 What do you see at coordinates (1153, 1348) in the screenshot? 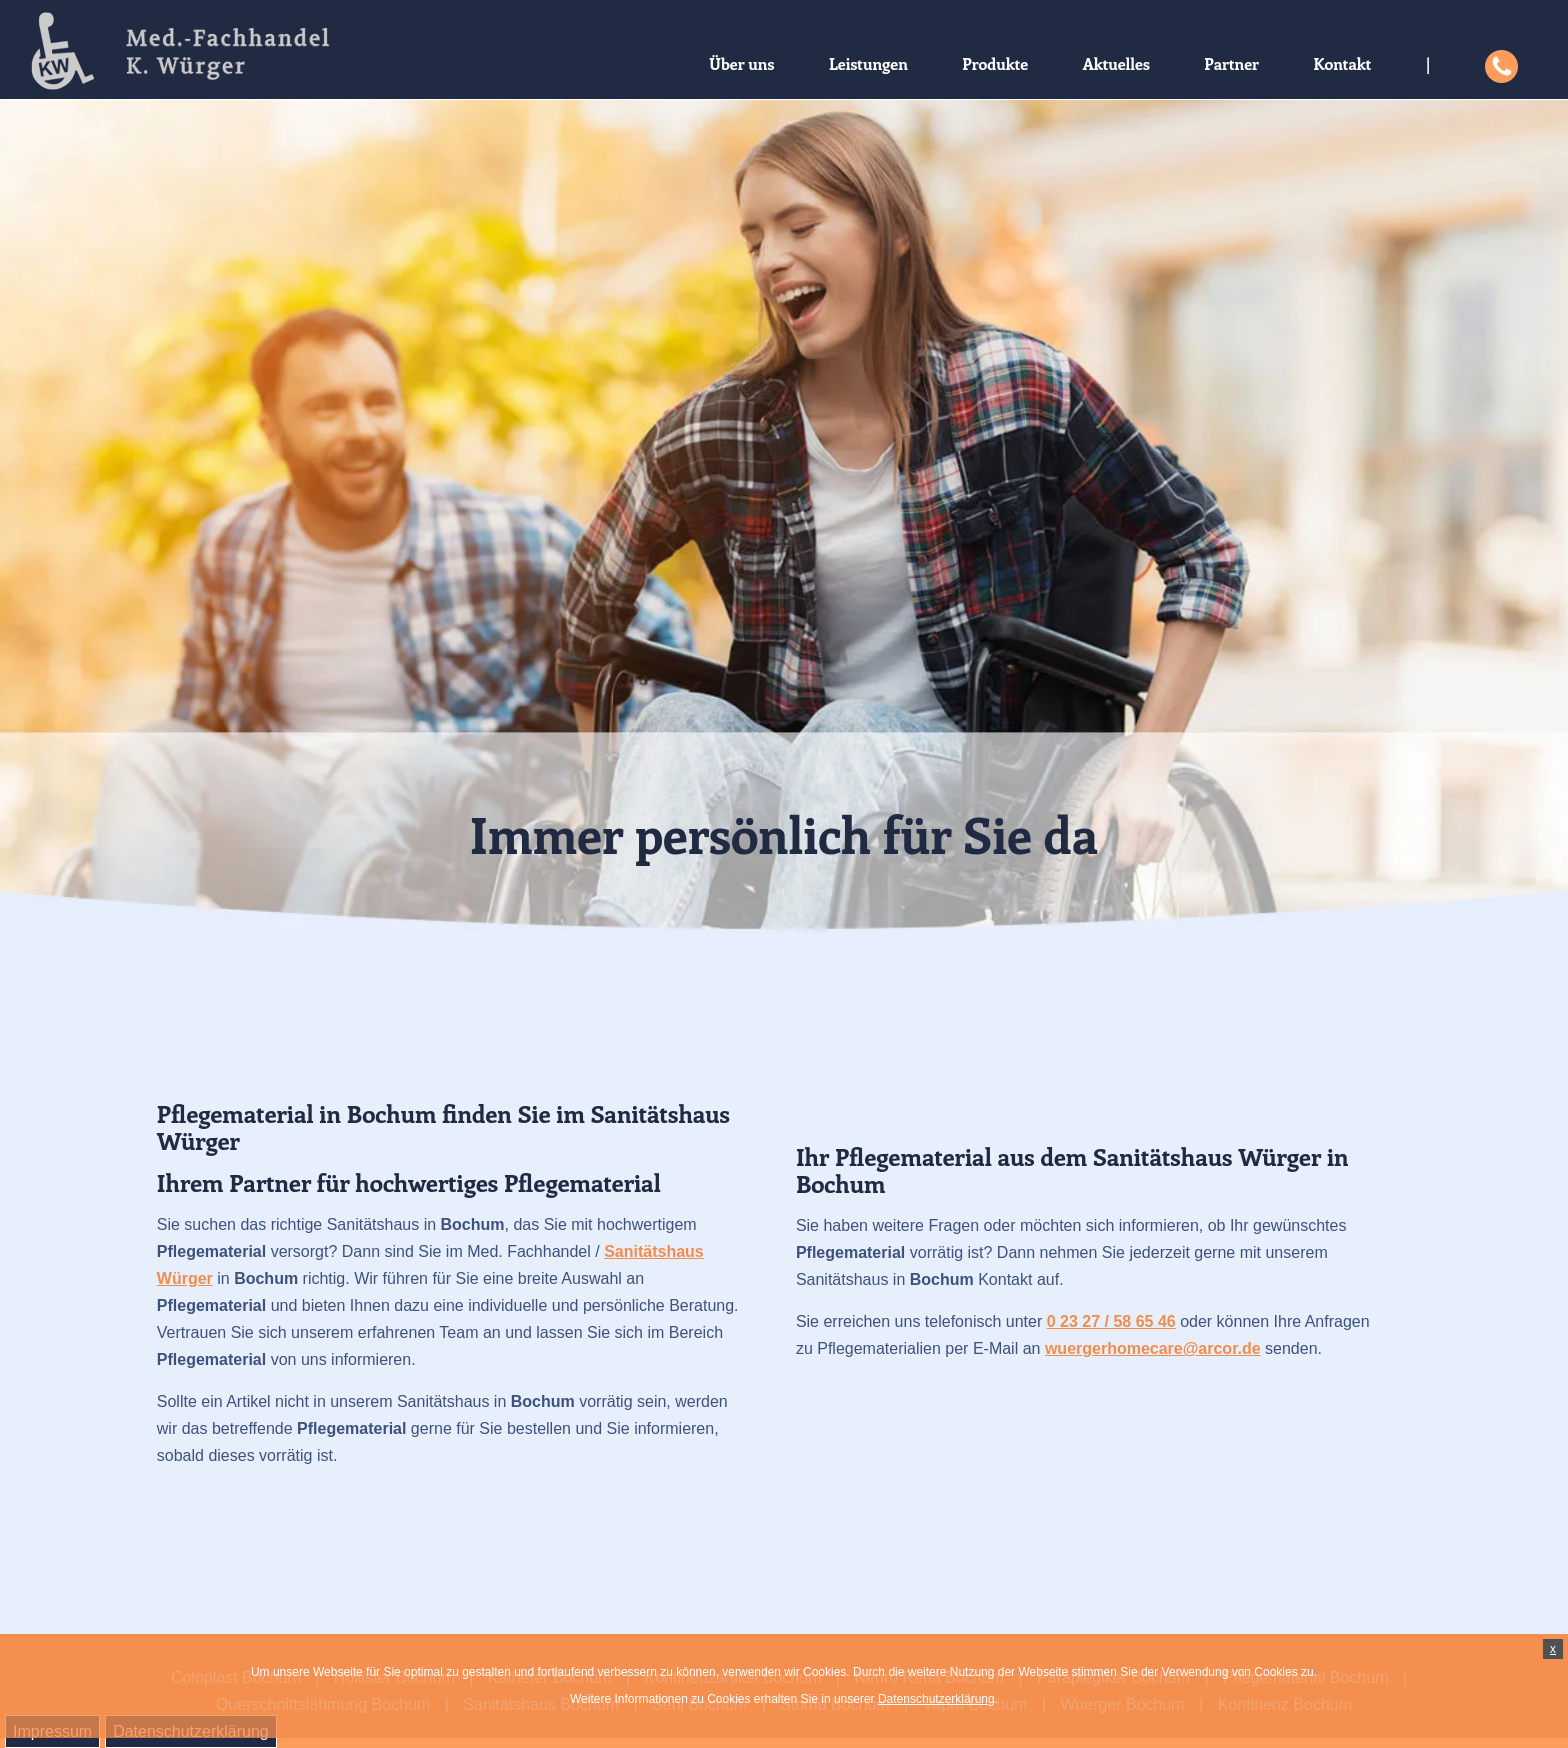
I see `wuergerhomecare@arcor.de` at bounding box center [1153, 1348].